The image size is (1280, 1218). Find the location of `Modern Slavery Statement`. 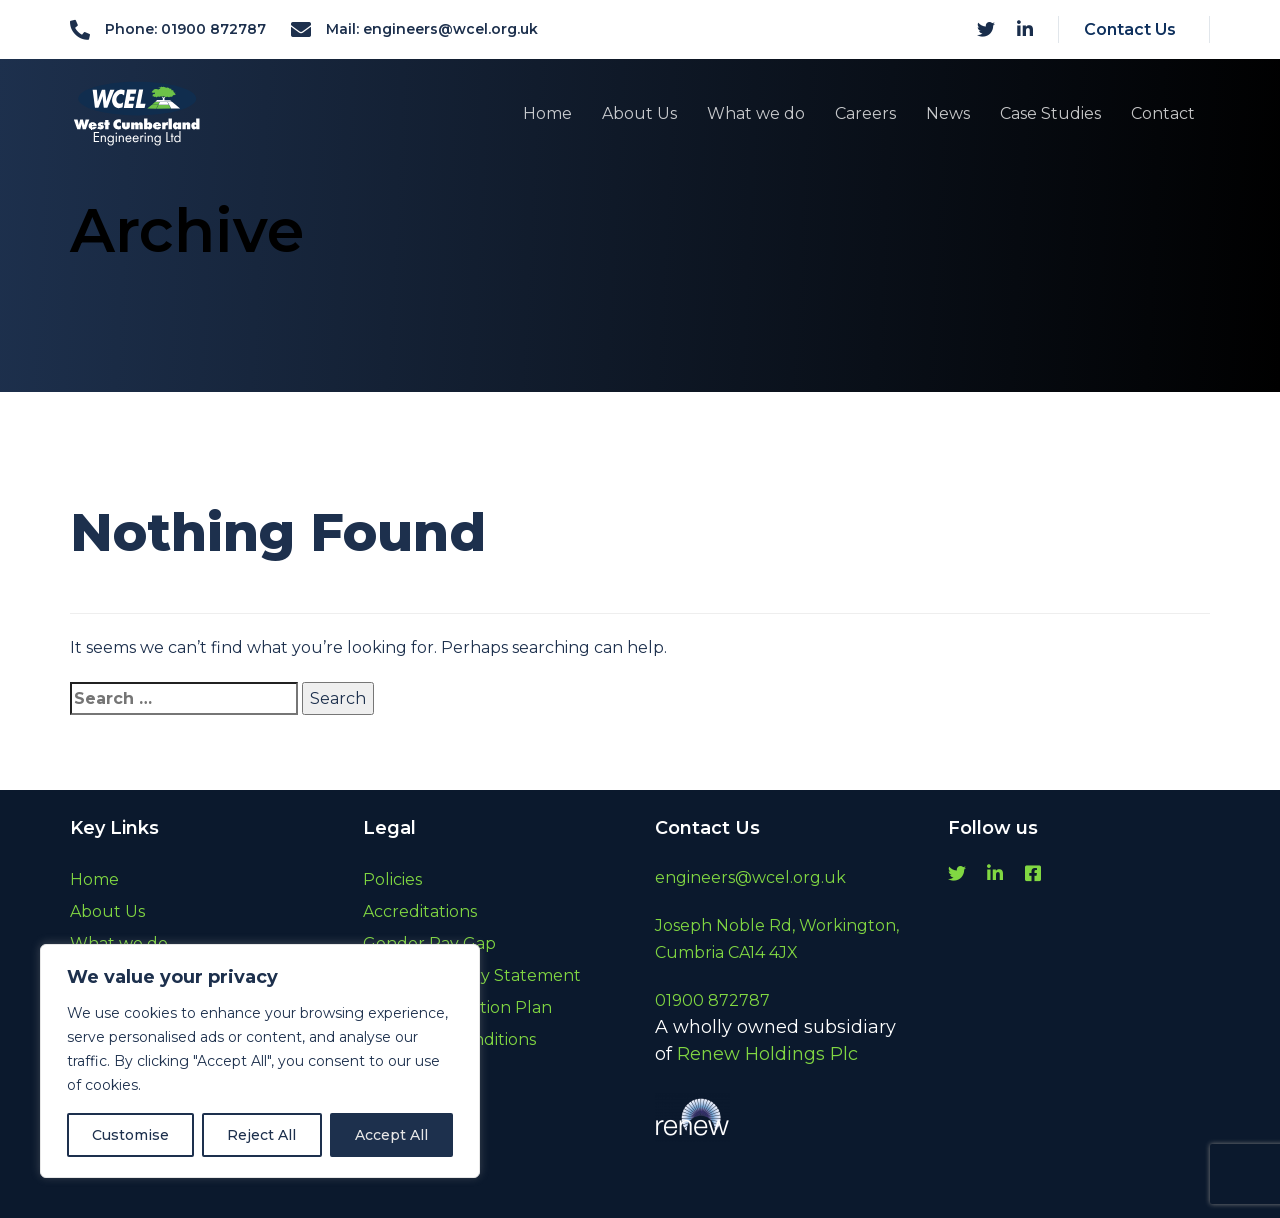

Modern Slavery Statement is located at coordinates (472, 975).